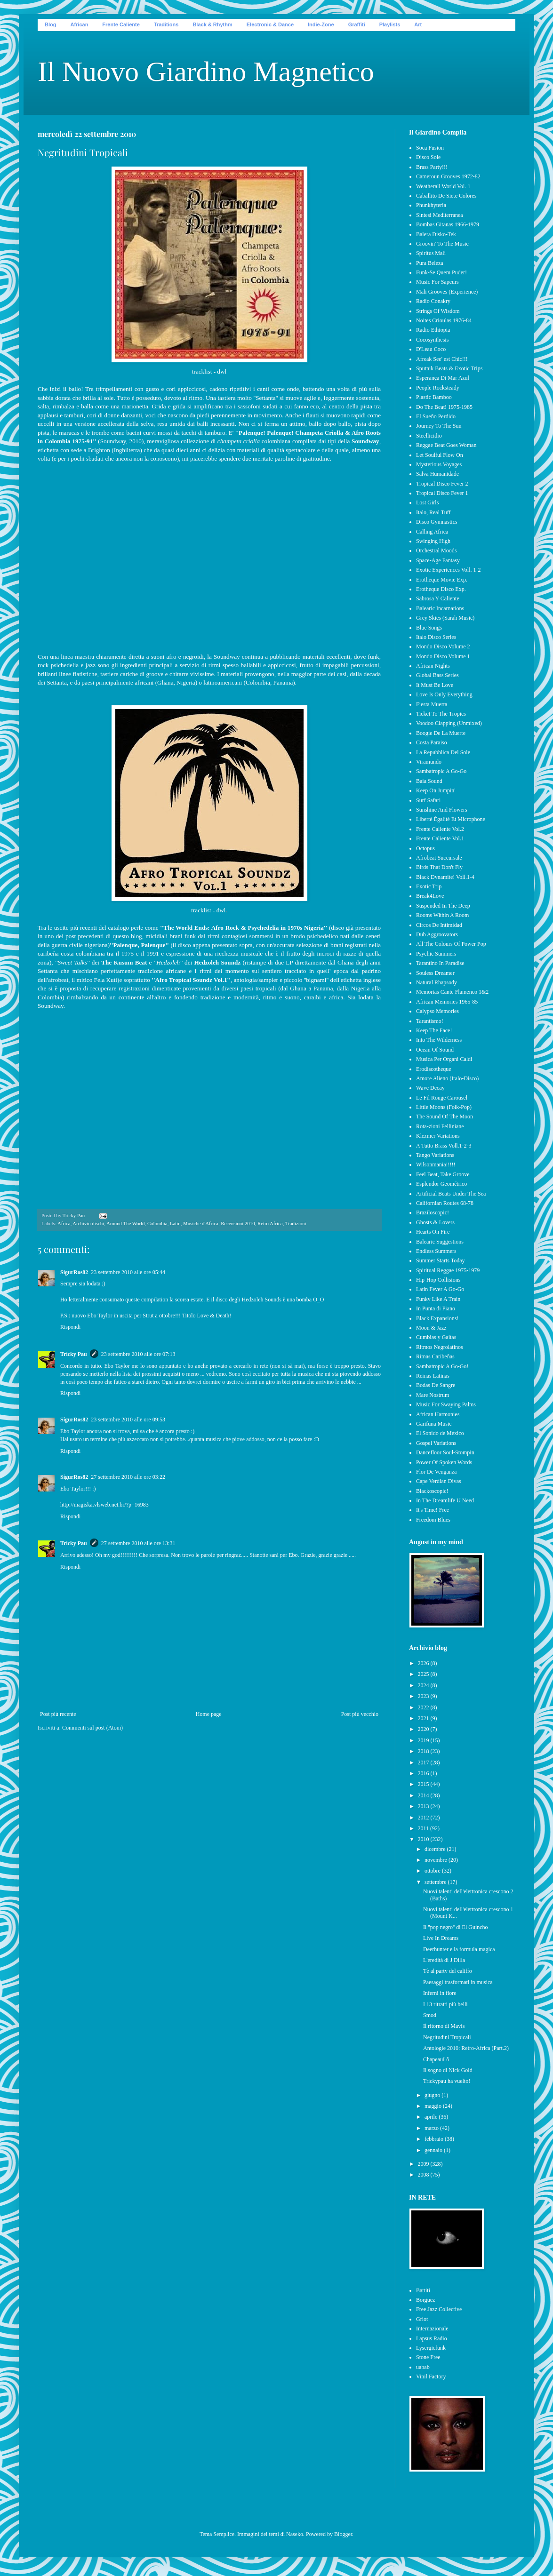 This screenshot has width=553, height=2576. I want to click on Blogger, so click(343, 2534).